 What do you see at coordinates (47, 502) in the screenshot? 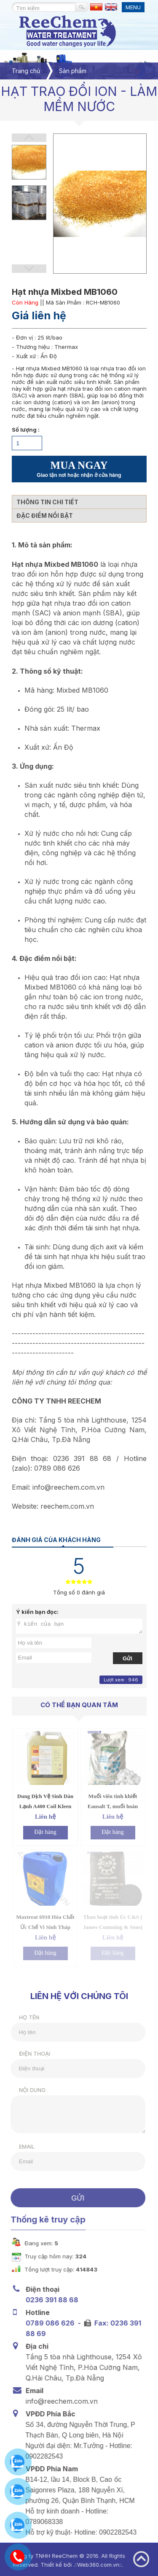
I see `Thông tin chi tiết` at bounding box center [47, 502].